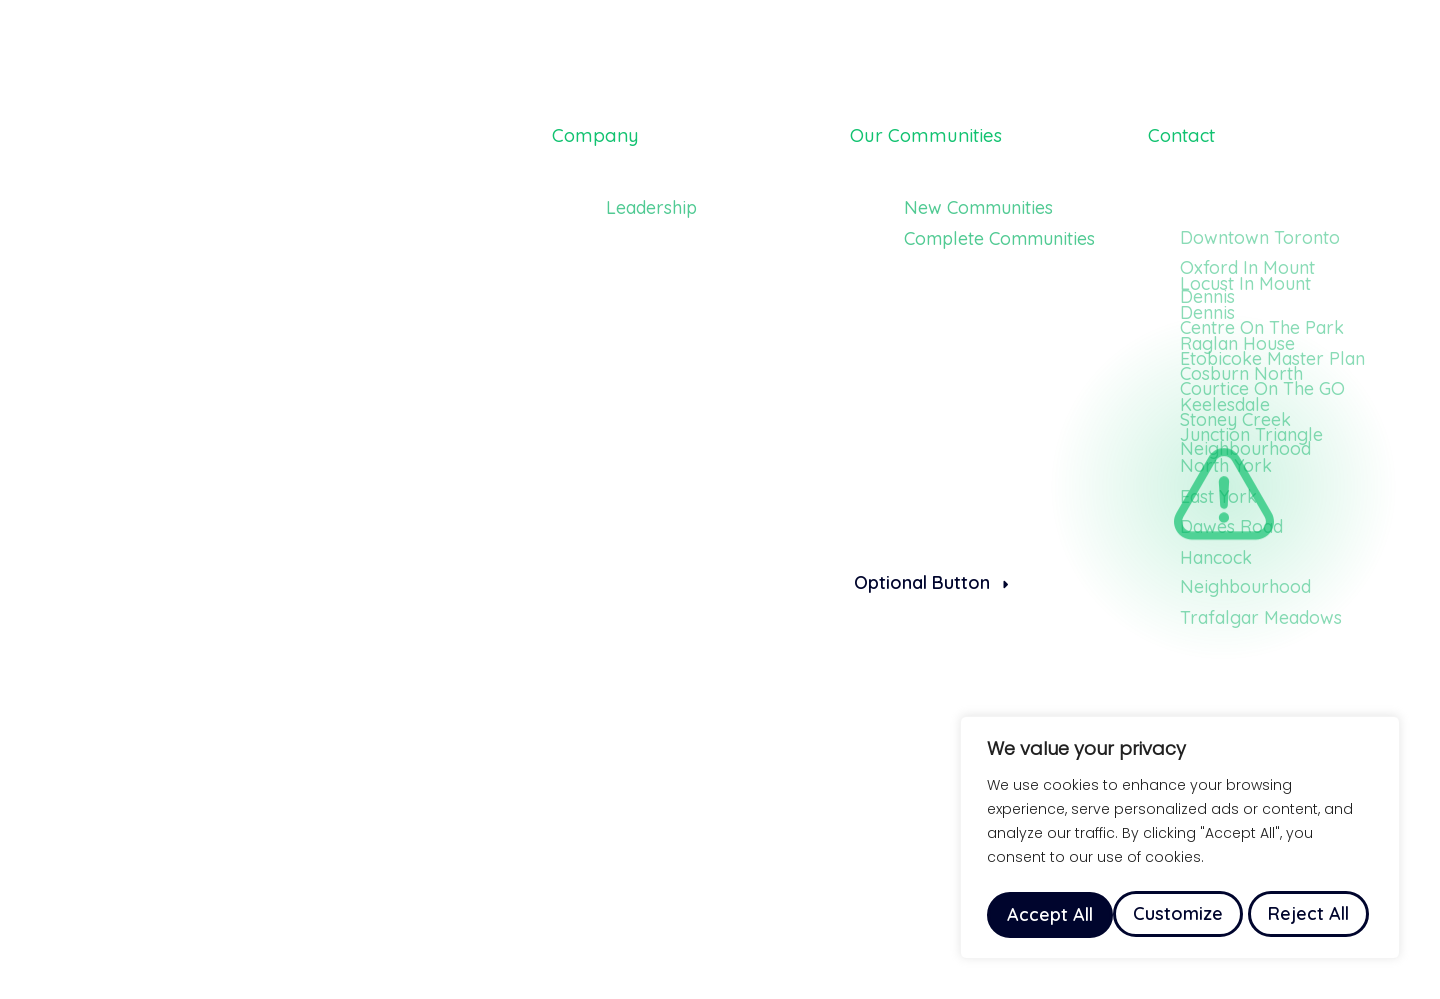 Image resolution: width=1440 pixels, height=999 pixels. I want to click on Contact, so click(1191, 126).